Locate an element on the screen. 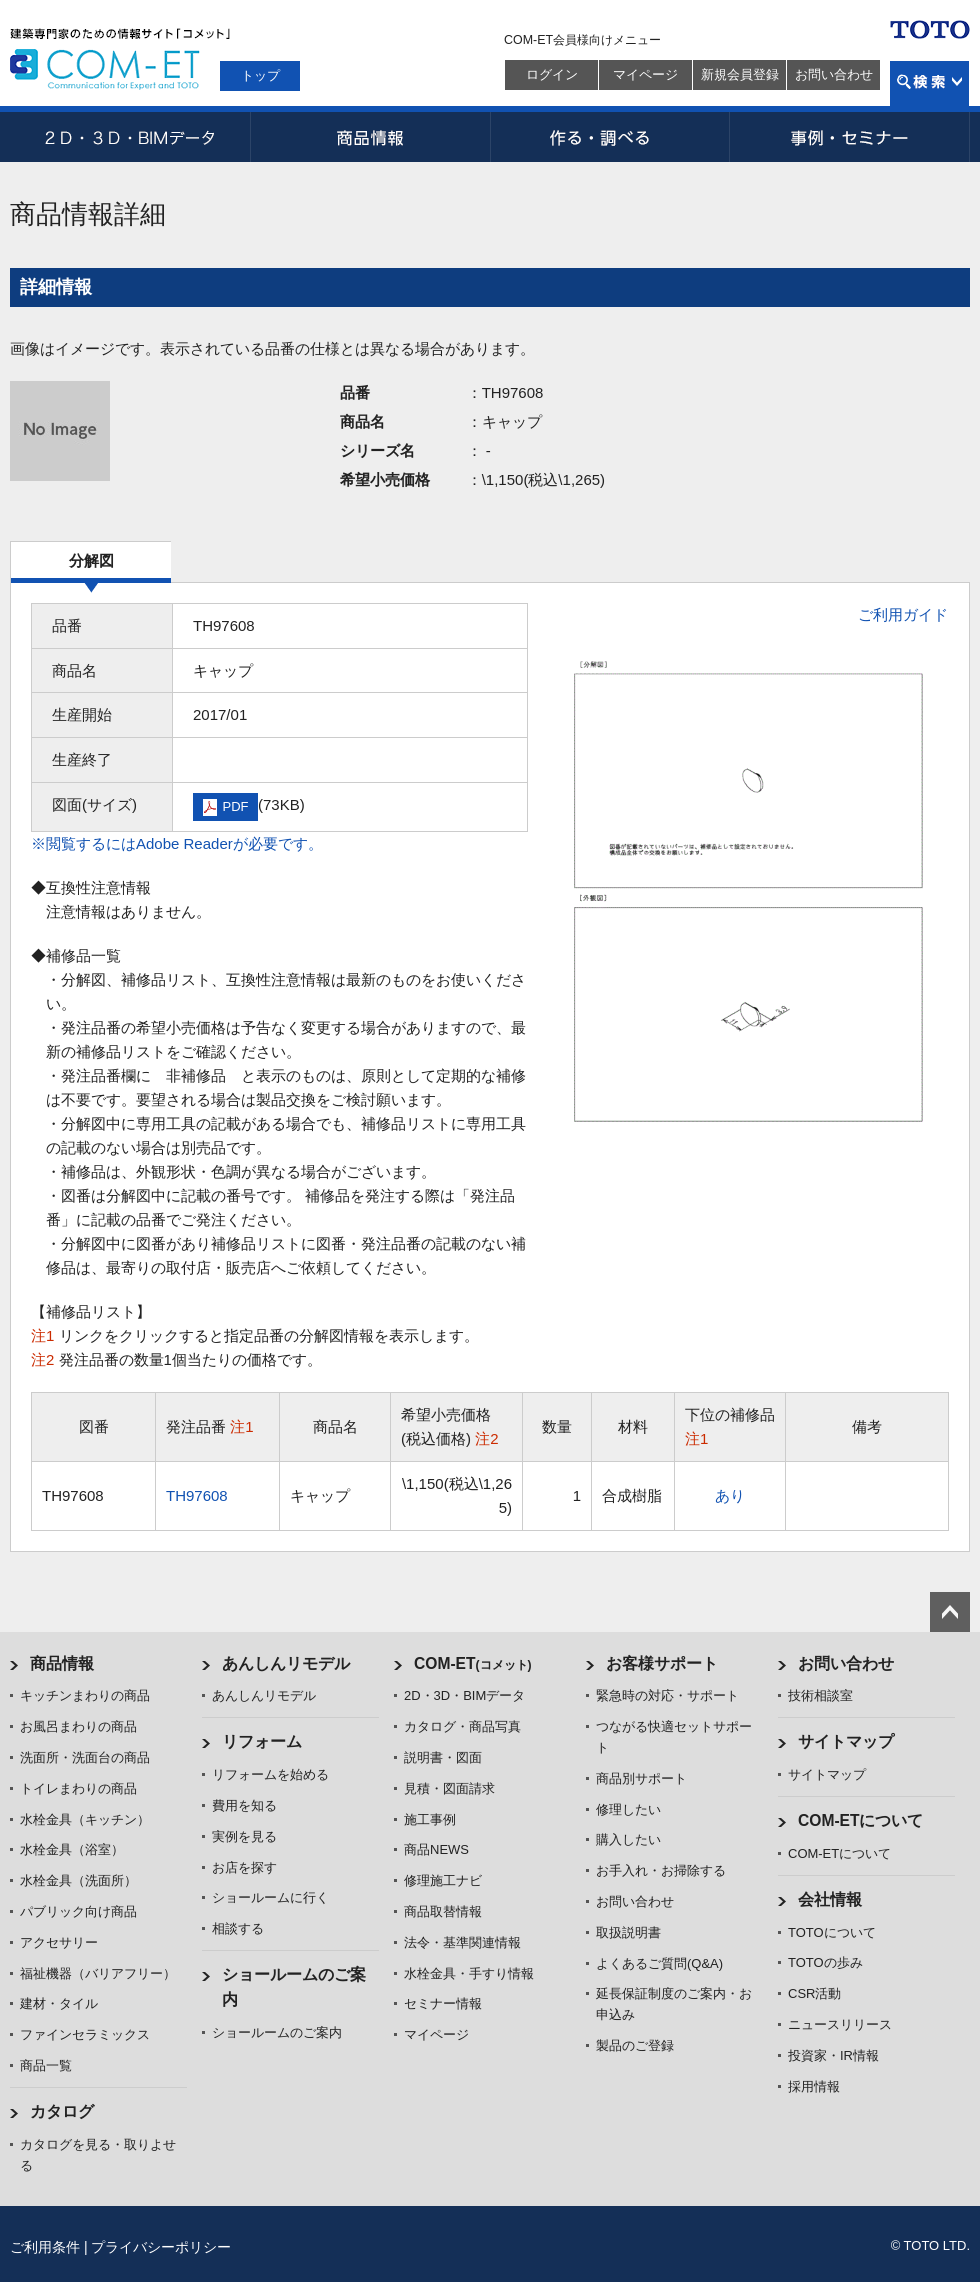 The height and width of the screenshot is (2282, 980). マイページ is located at coordinates (645, 74).